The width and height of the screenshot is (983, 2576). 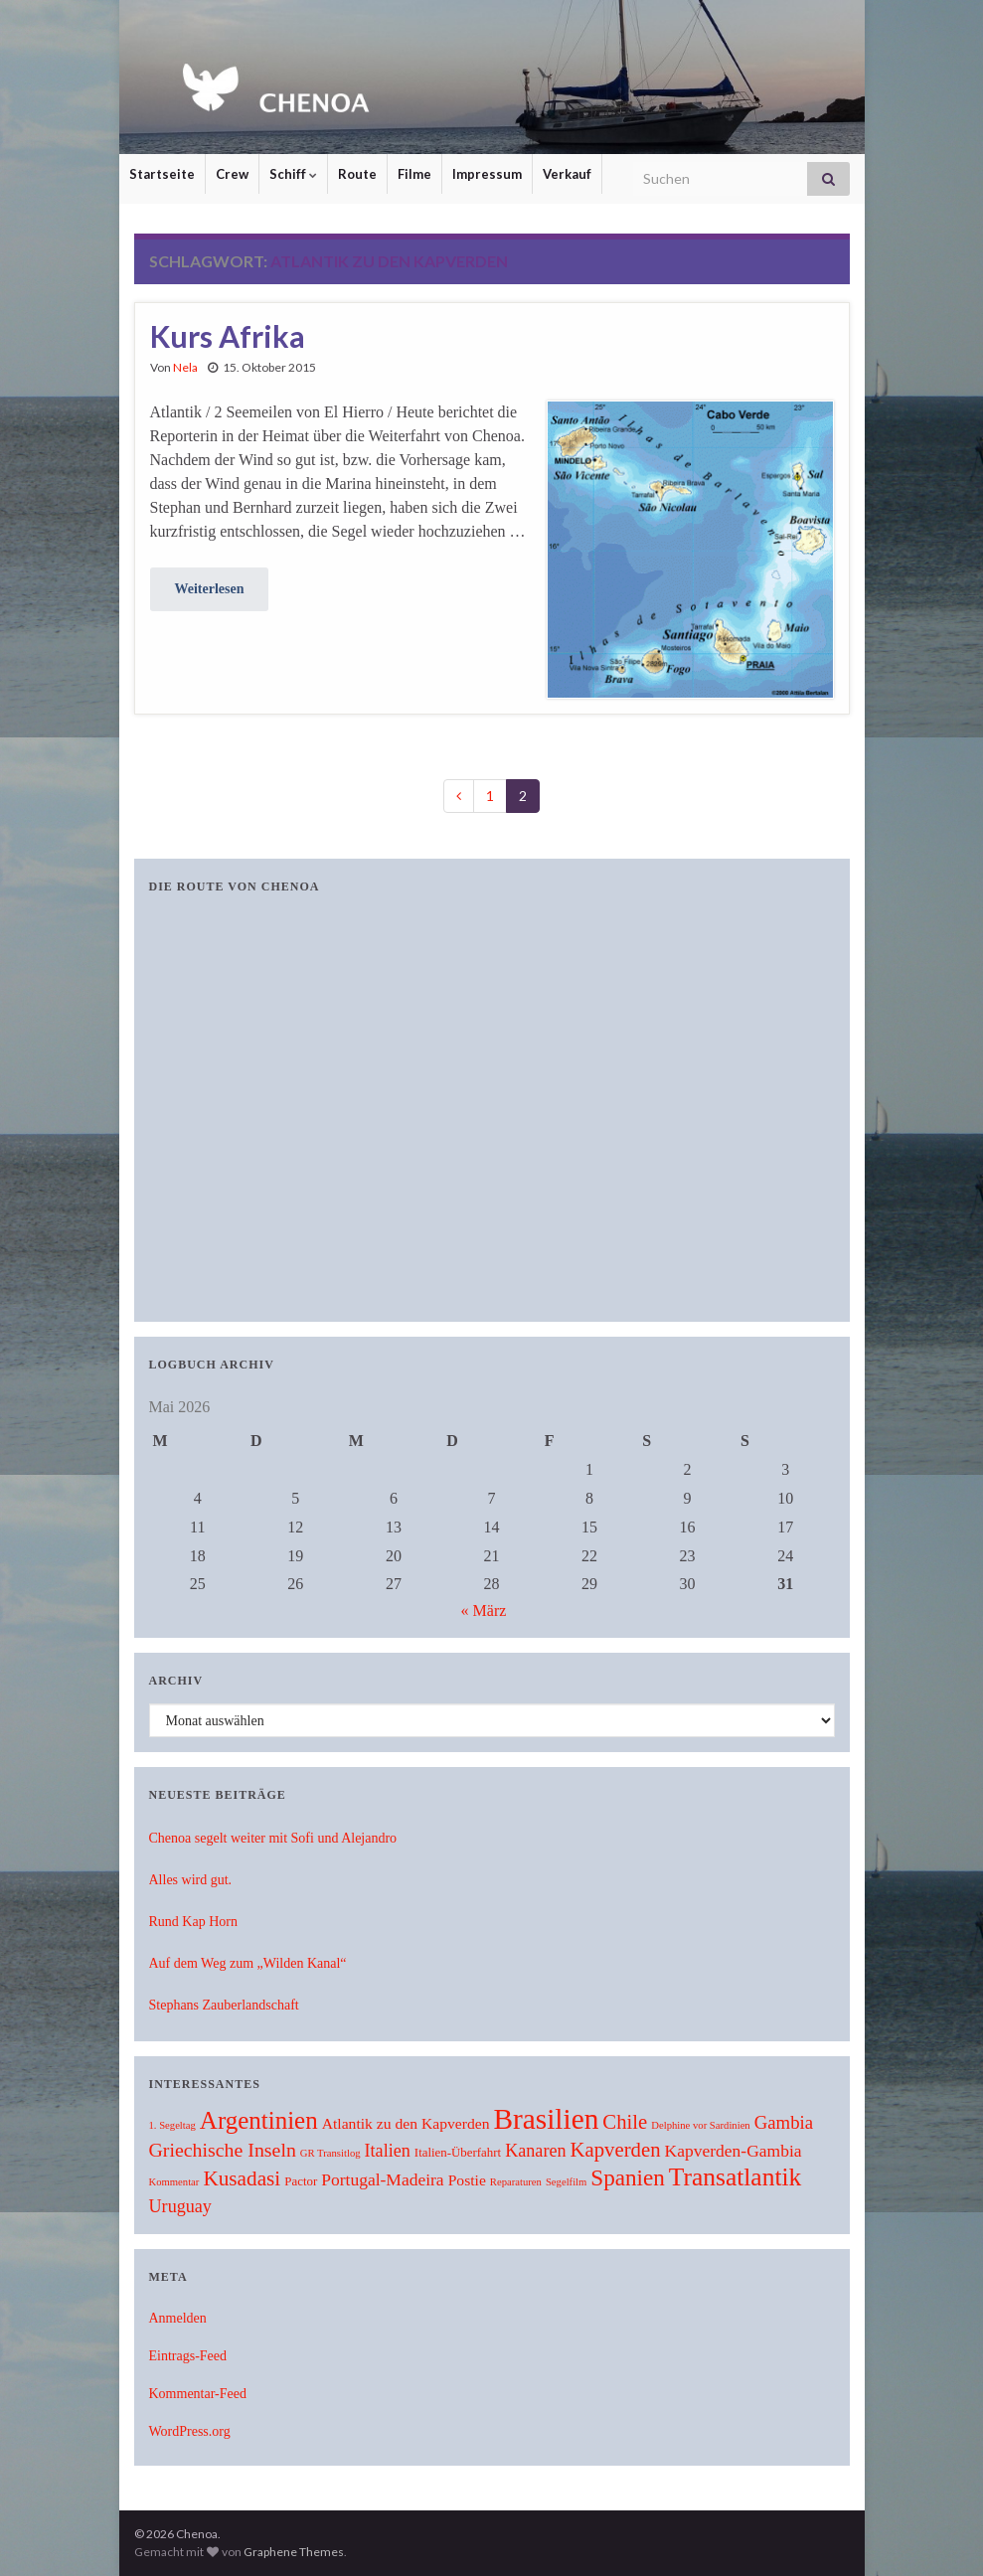 I want to click on Verkauf, so click(x=567, y=174).